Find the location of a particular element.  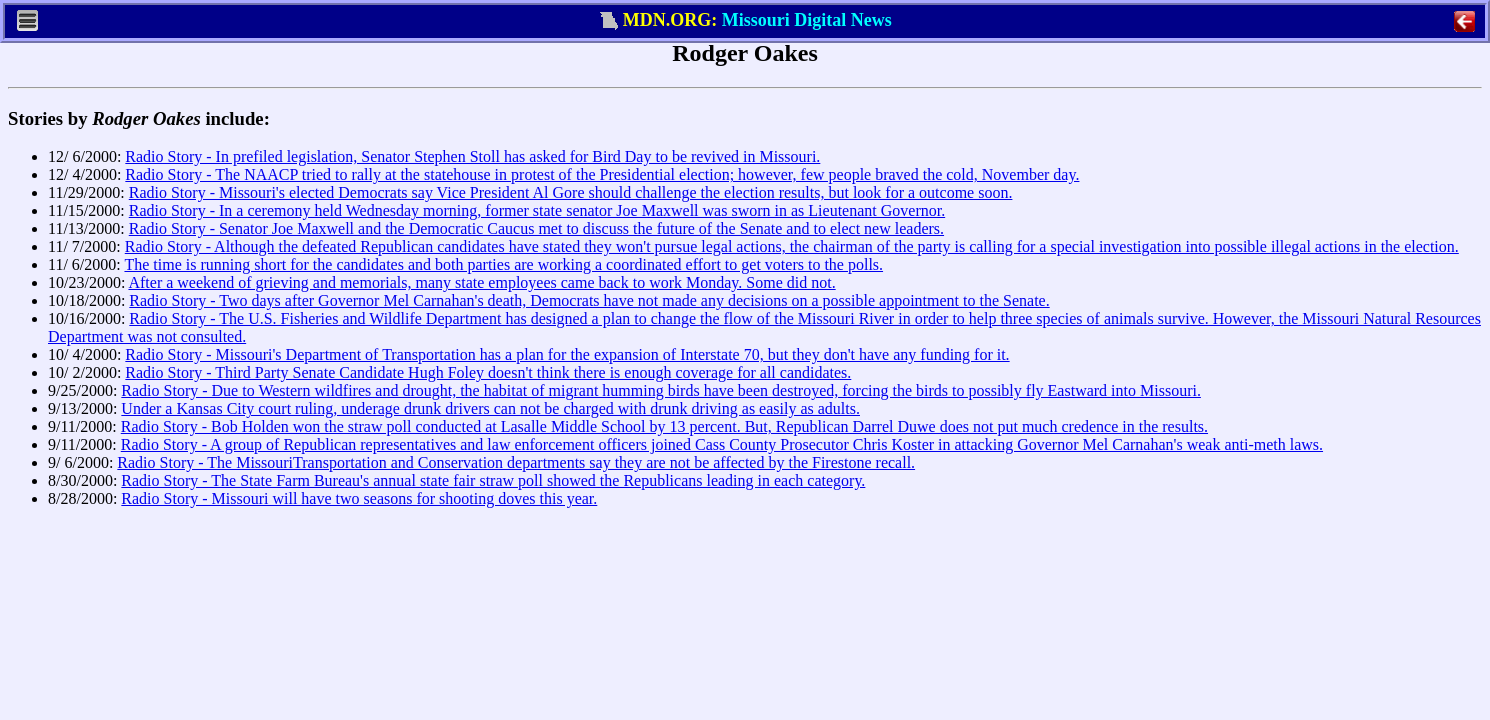

Radio Story - Missouri will have two seasons for shooting doves this year. is located at coordinates (359, 498).